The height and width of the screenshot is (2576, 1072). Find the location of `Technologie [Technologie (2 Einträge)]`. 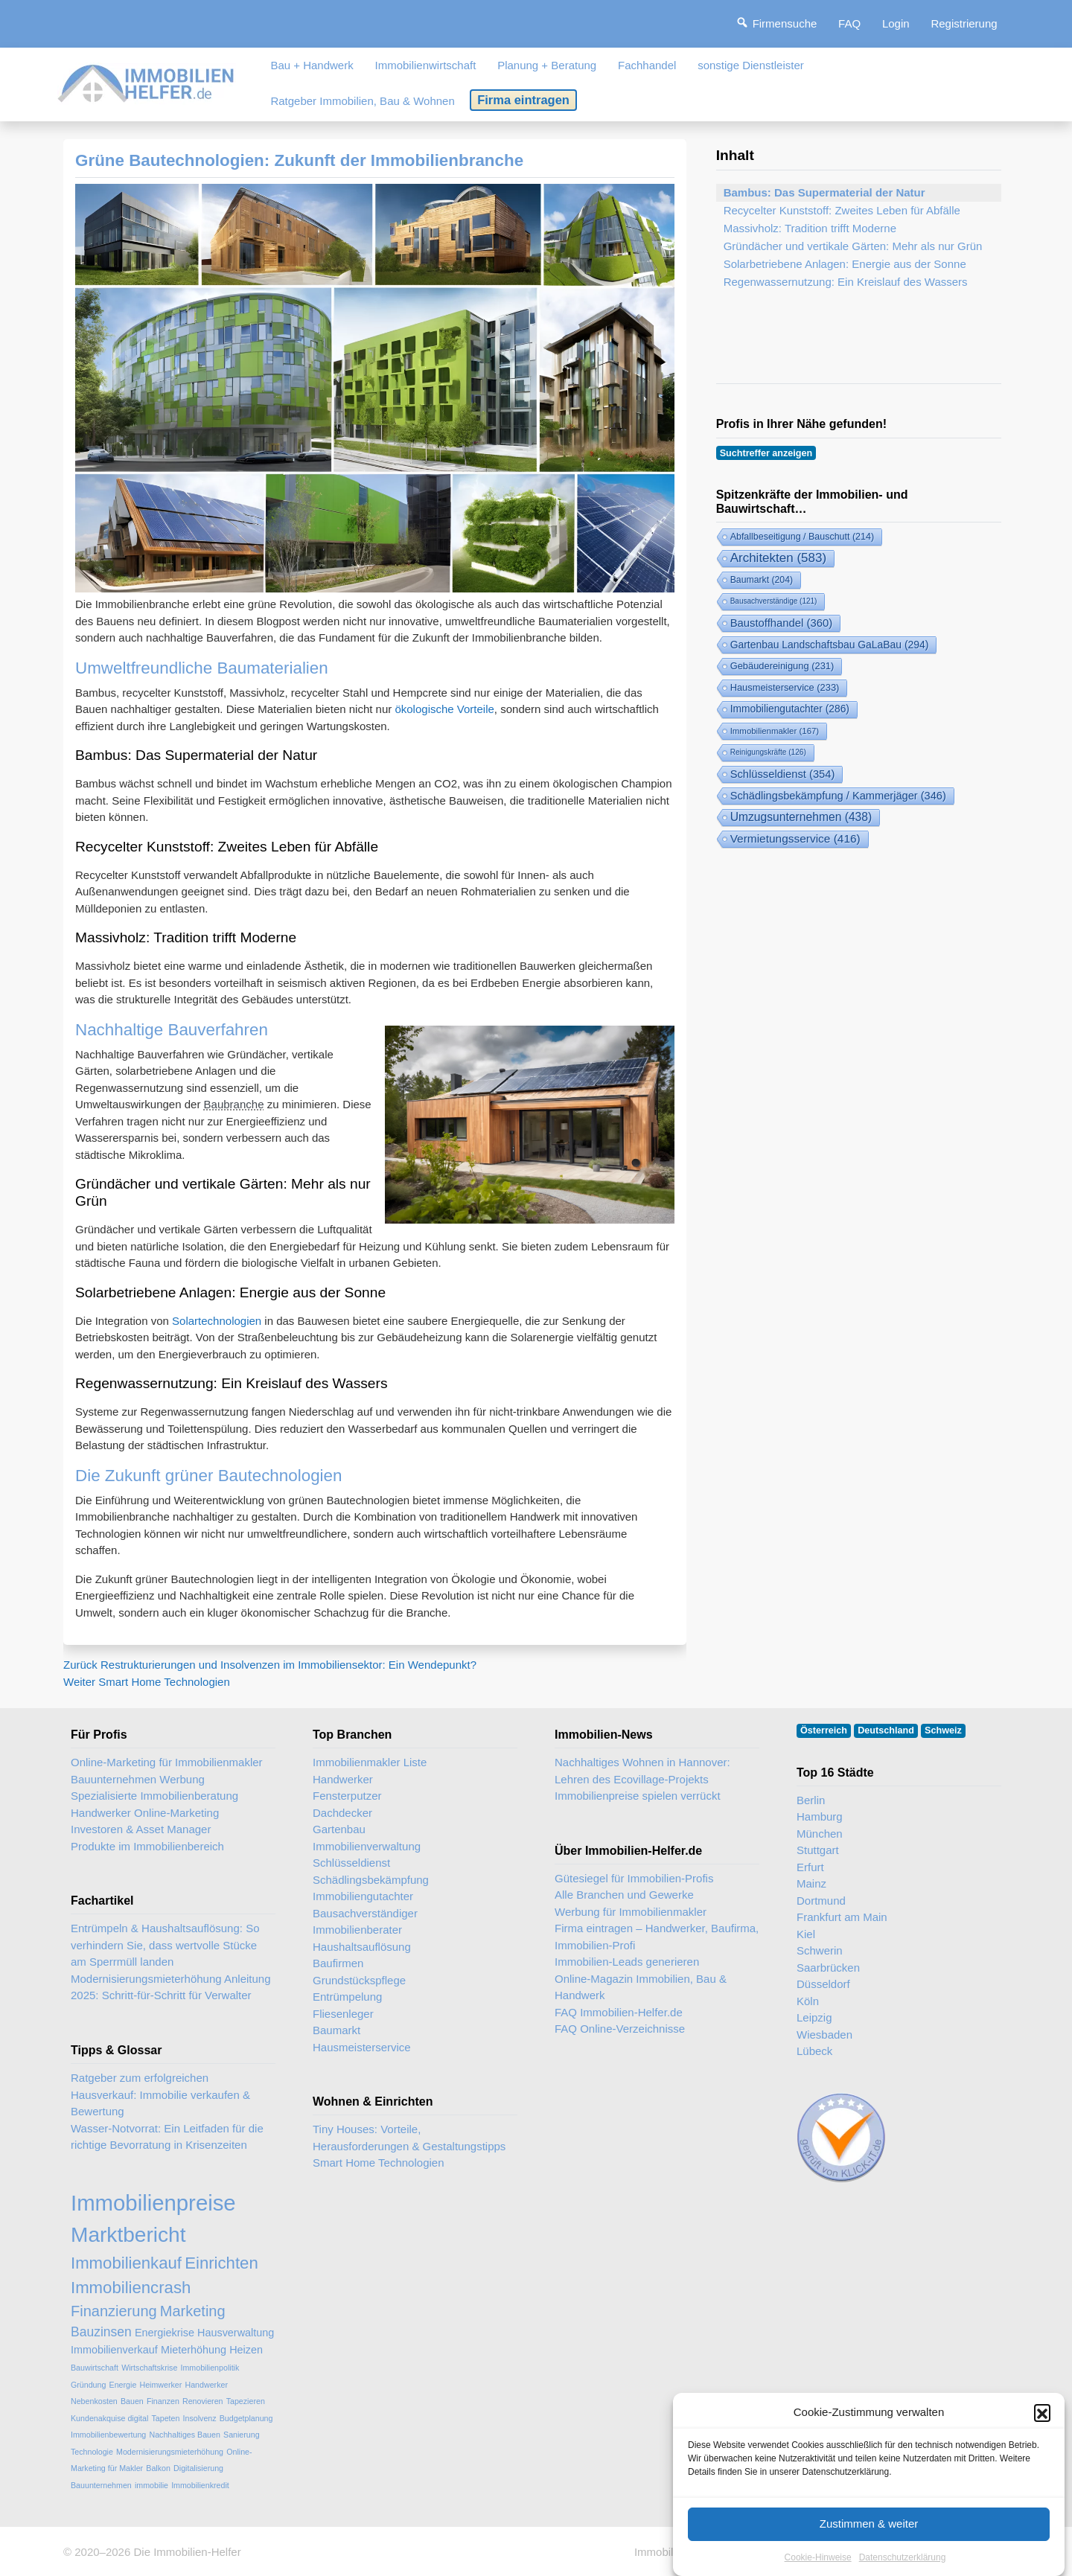

Technologie [Technologie (2 Einträge)] is located at coordinates (92, 2451).